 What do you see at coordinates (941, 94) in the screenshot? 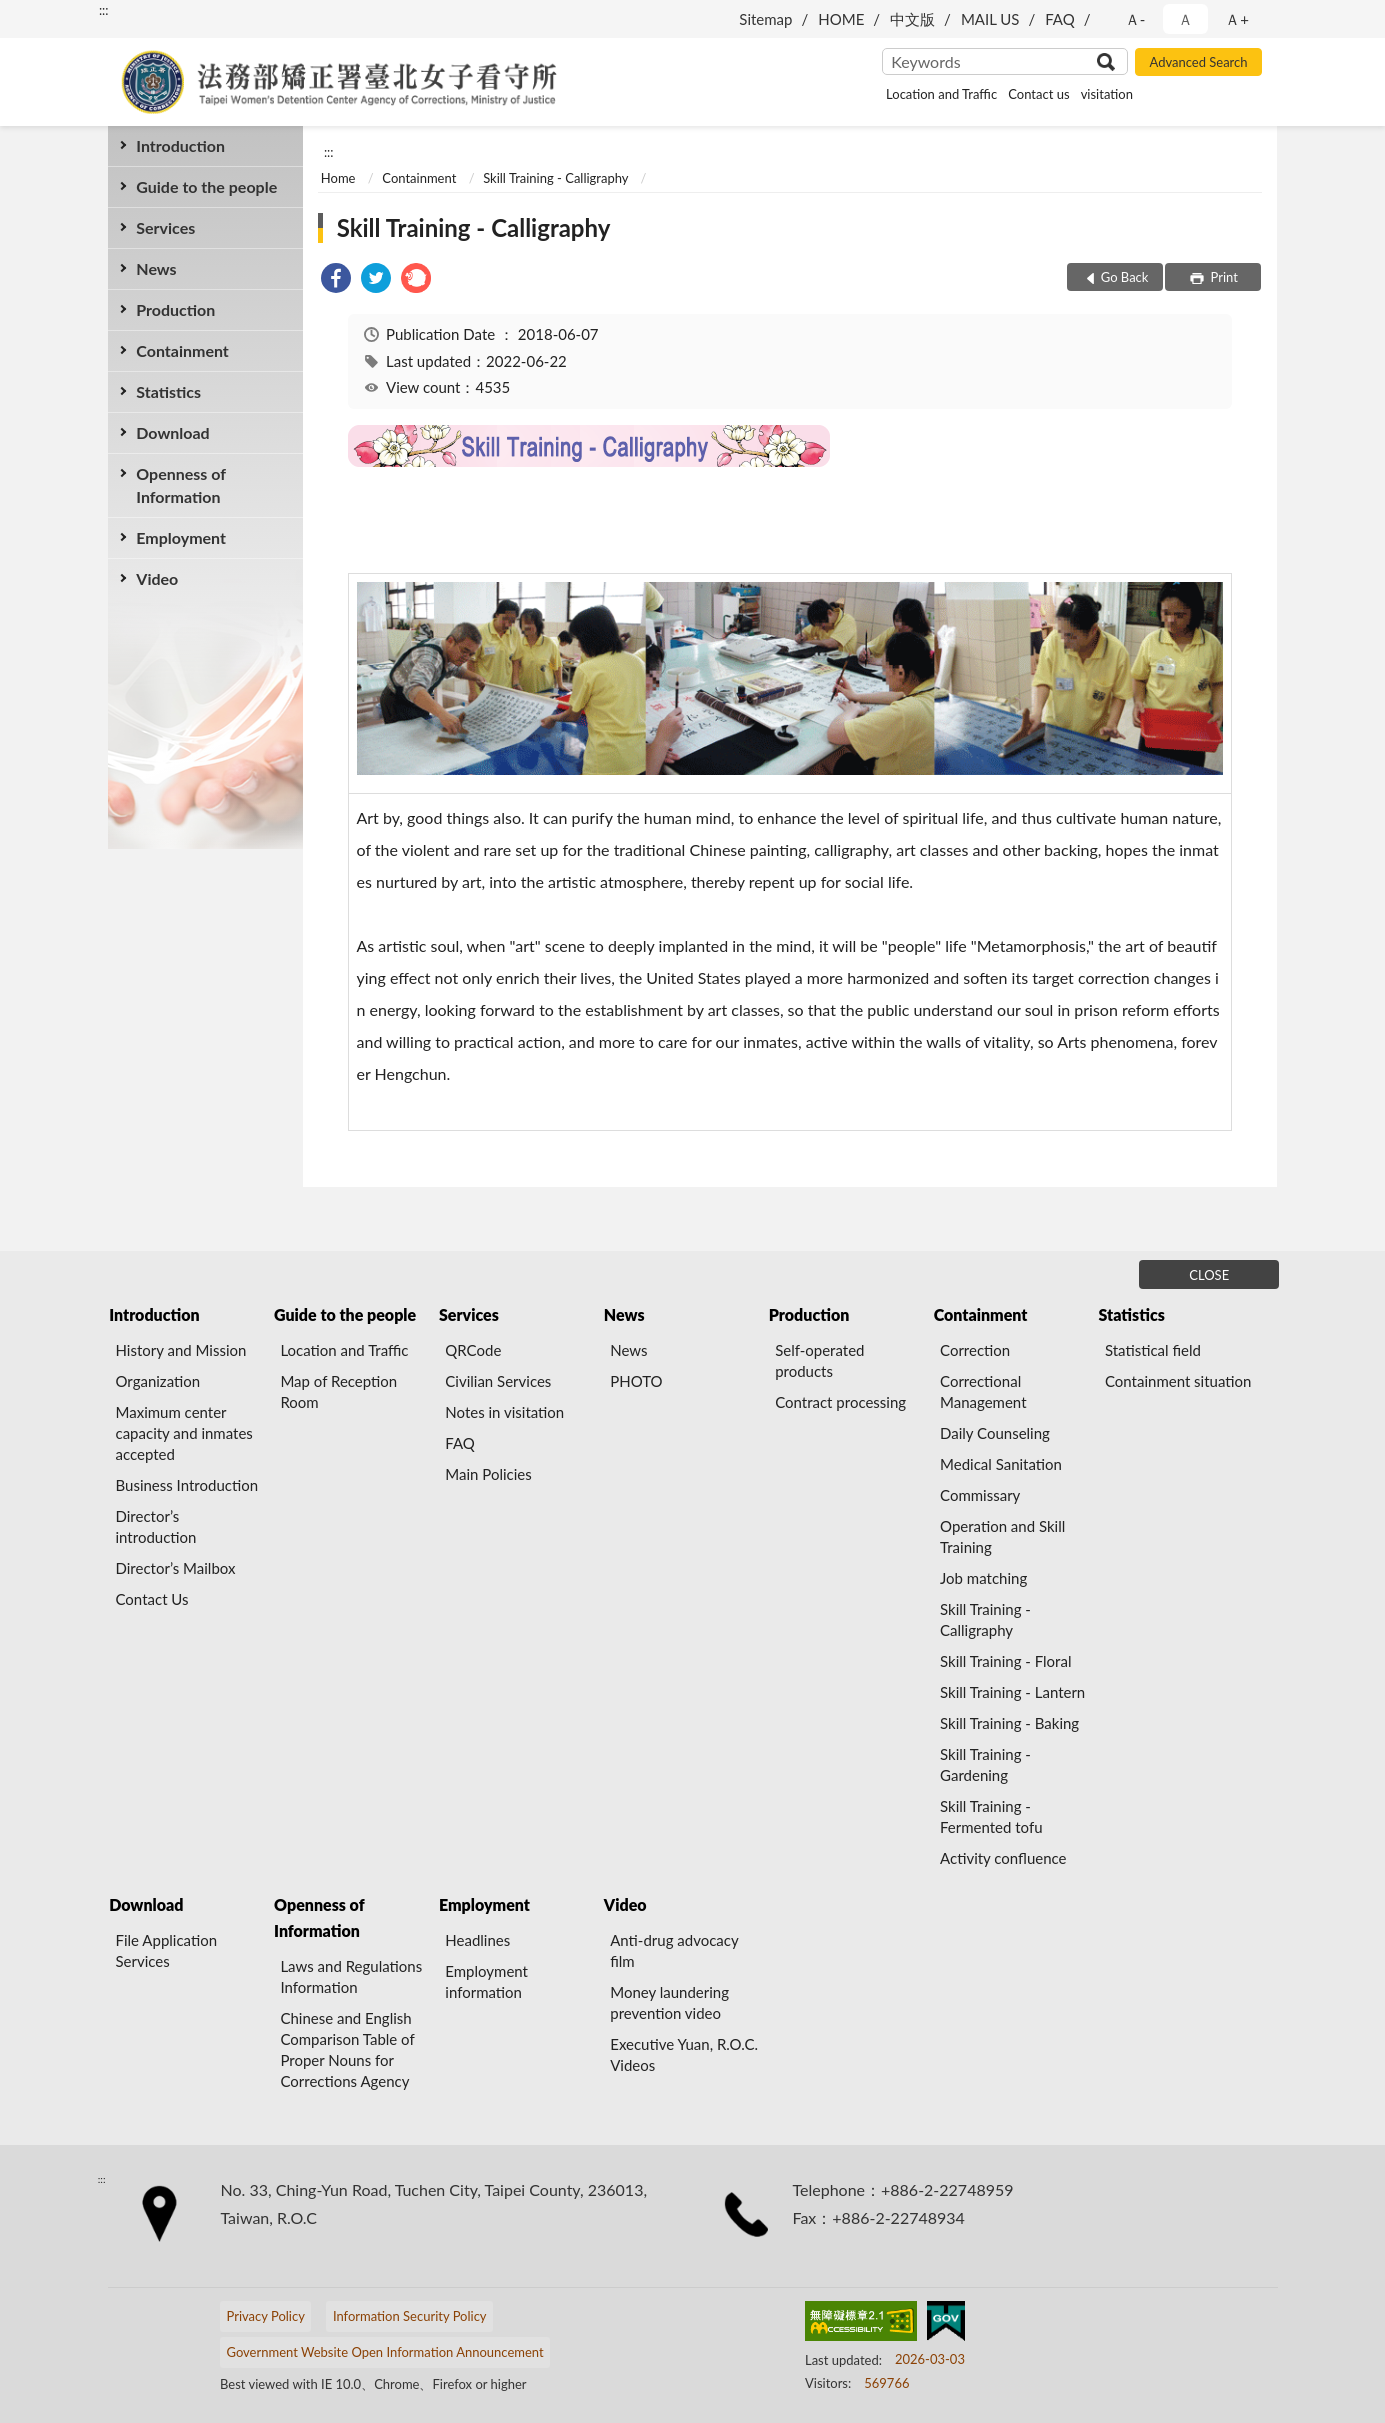
I see `Location and Traffic` at bounding box center [941, 94].